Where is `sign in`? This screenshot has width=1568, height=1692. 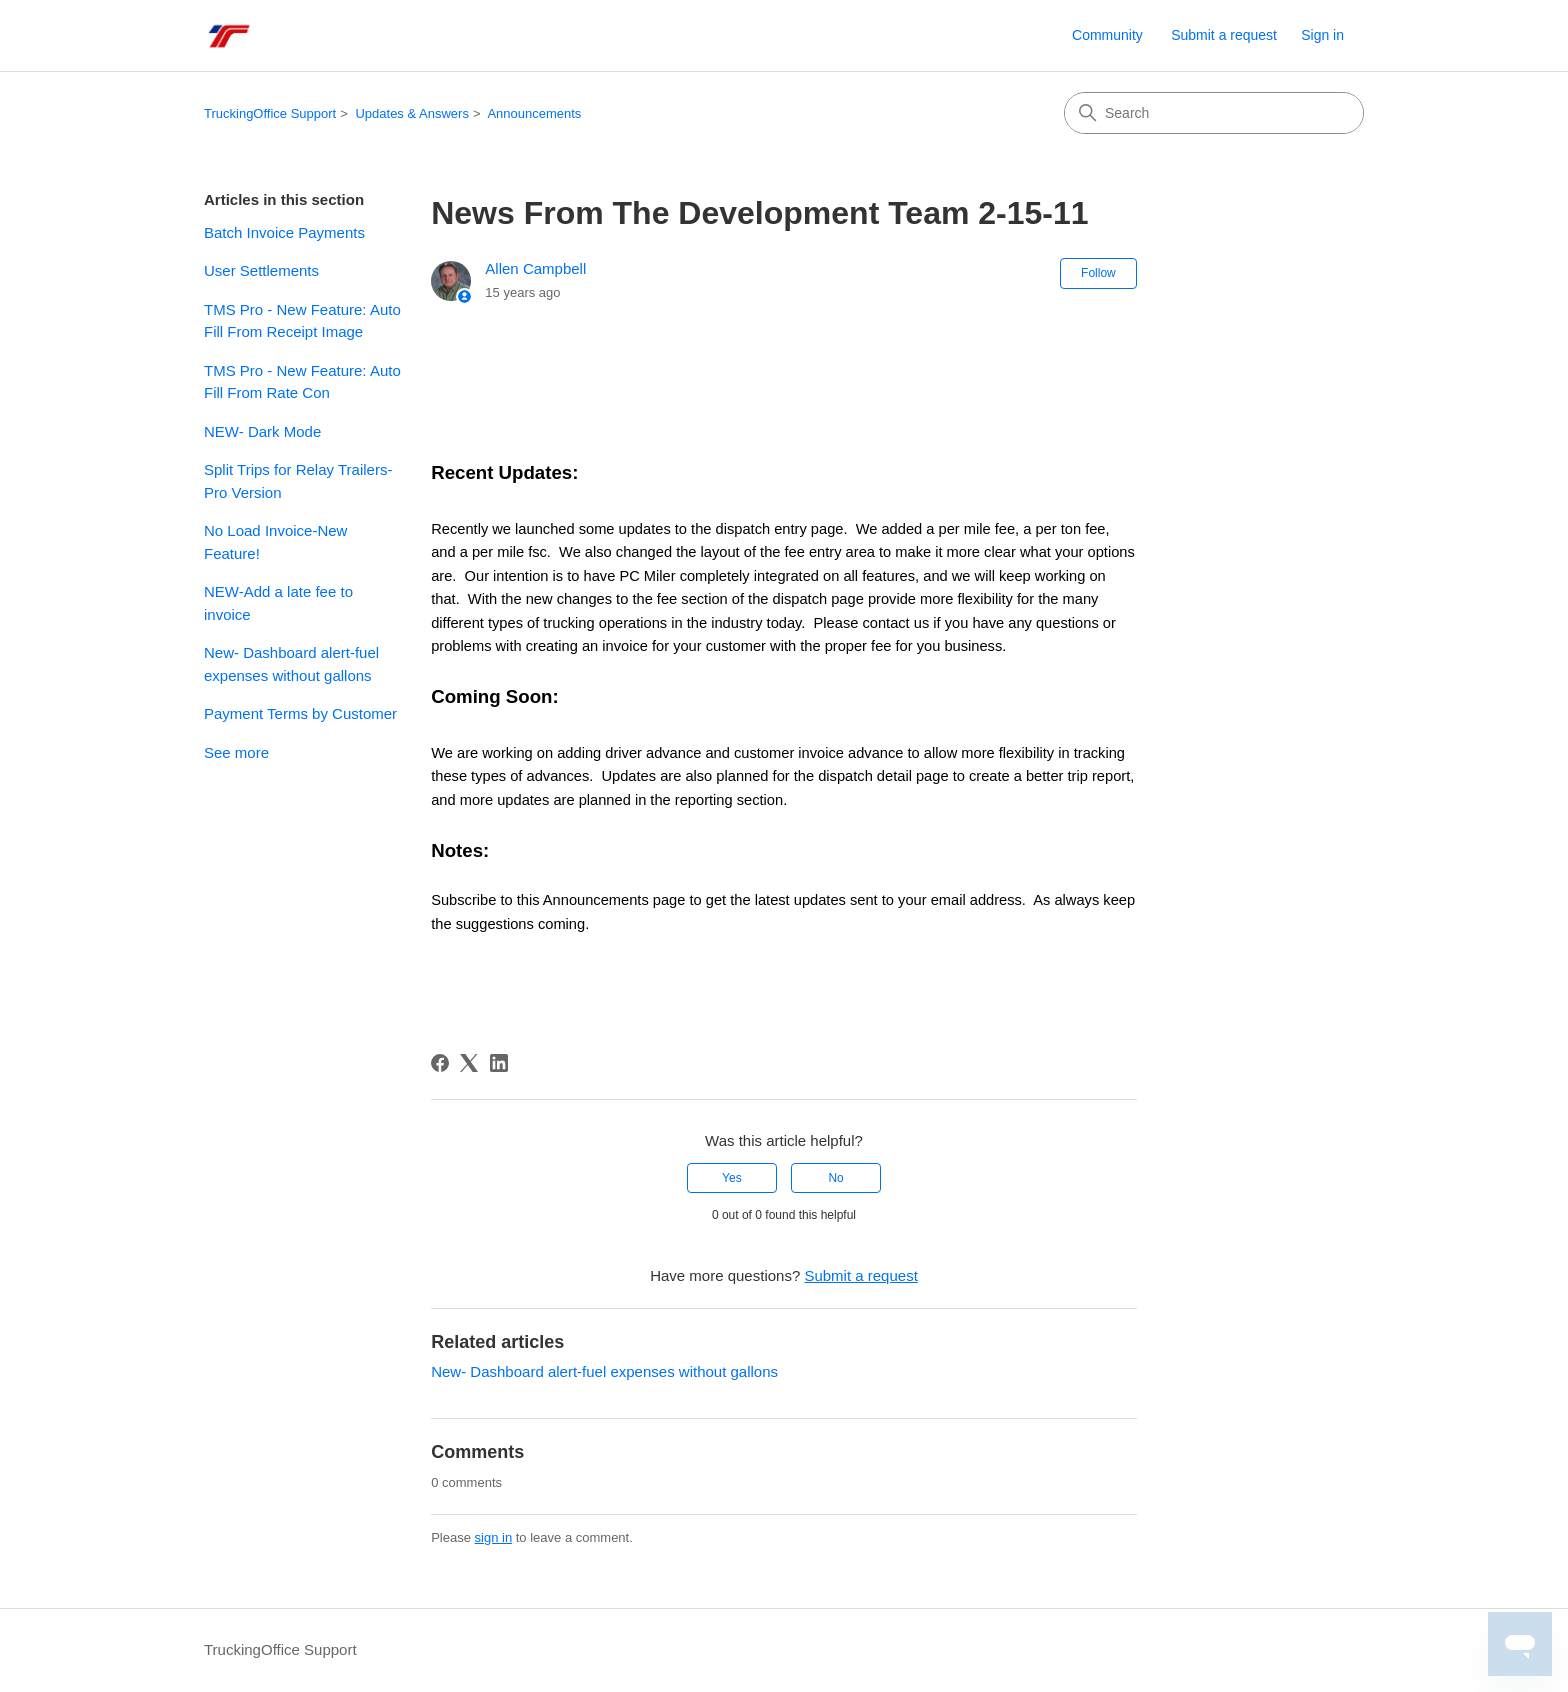
sign in is located at coordinates (494, 1537).